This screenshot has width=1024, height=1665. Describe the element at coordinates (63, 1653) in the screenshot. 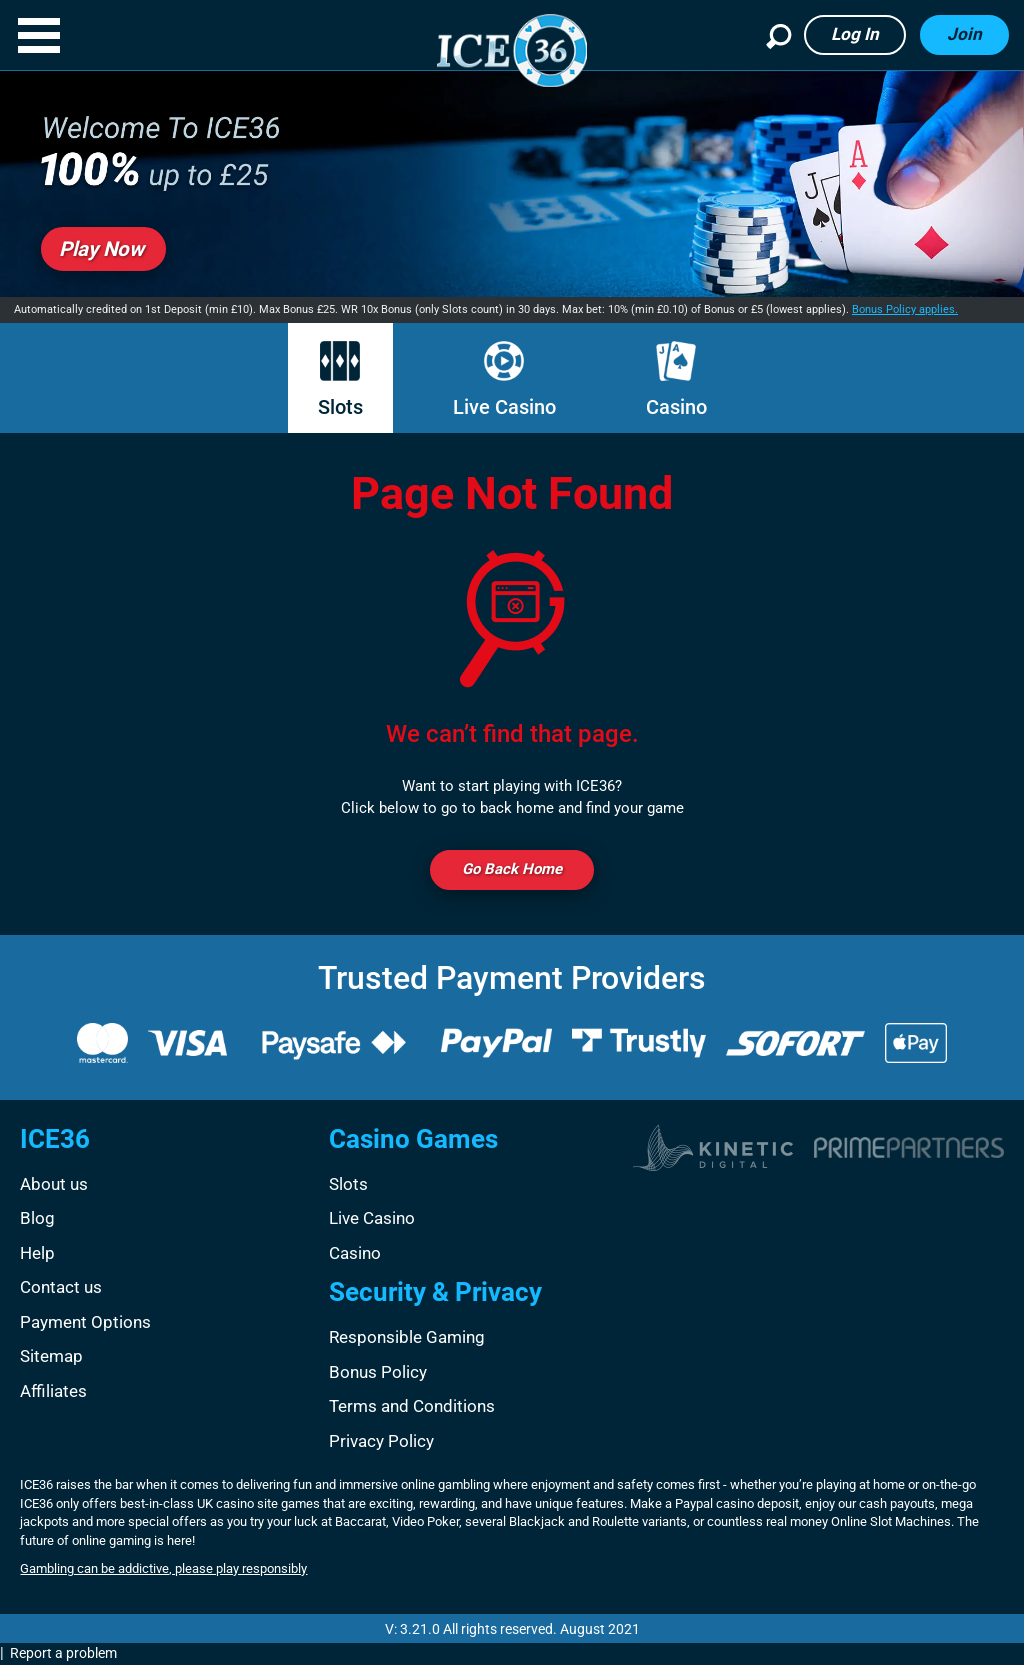

I see `Report a problem` at that location.